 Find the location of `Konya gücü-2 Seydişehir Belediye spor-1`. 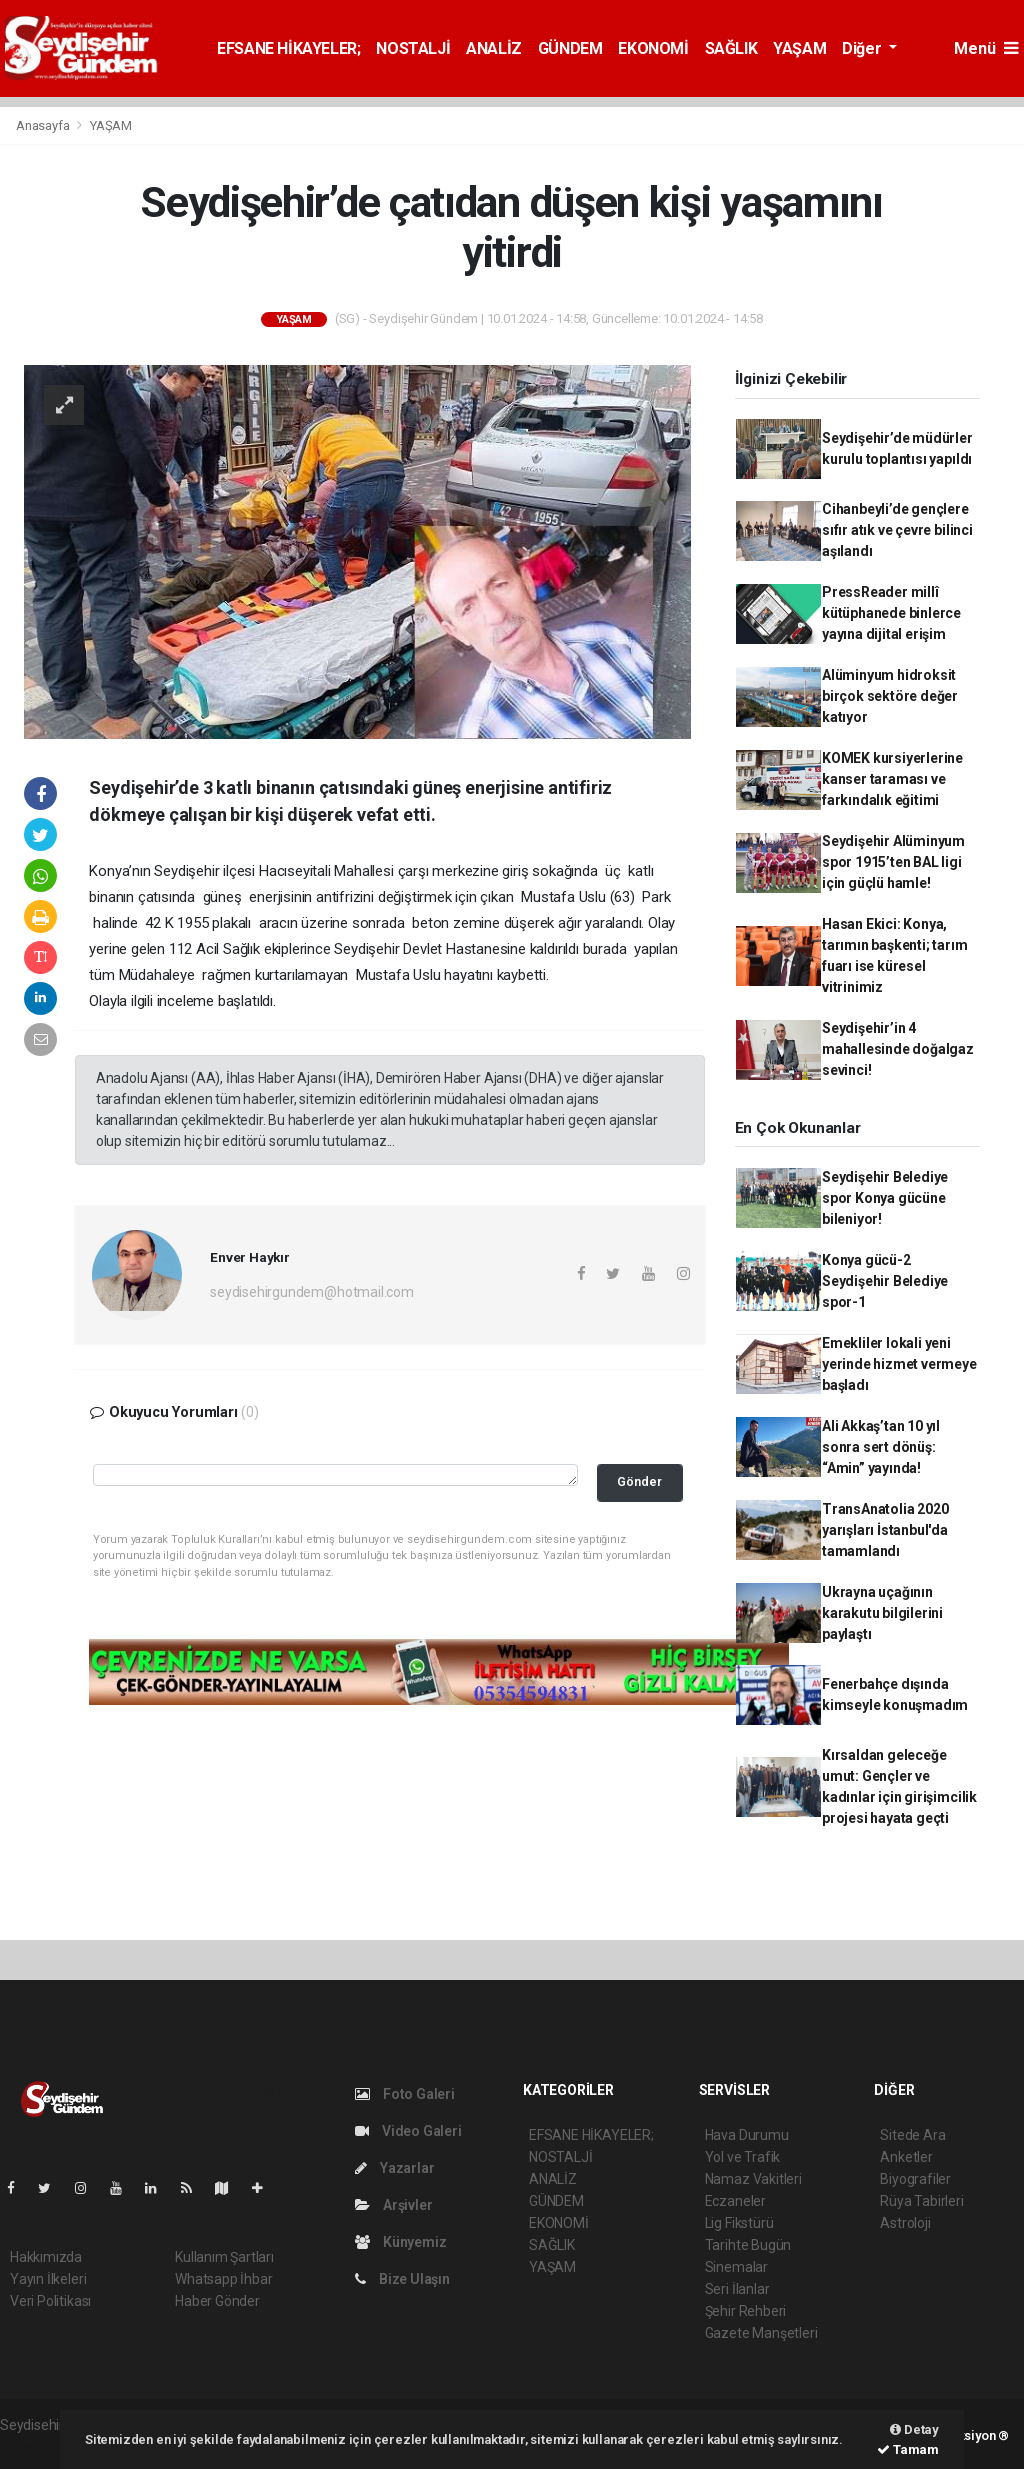

Konya gücü-2 Seydişehir Belediye spor-1 is located at coordinates (885, 1281).